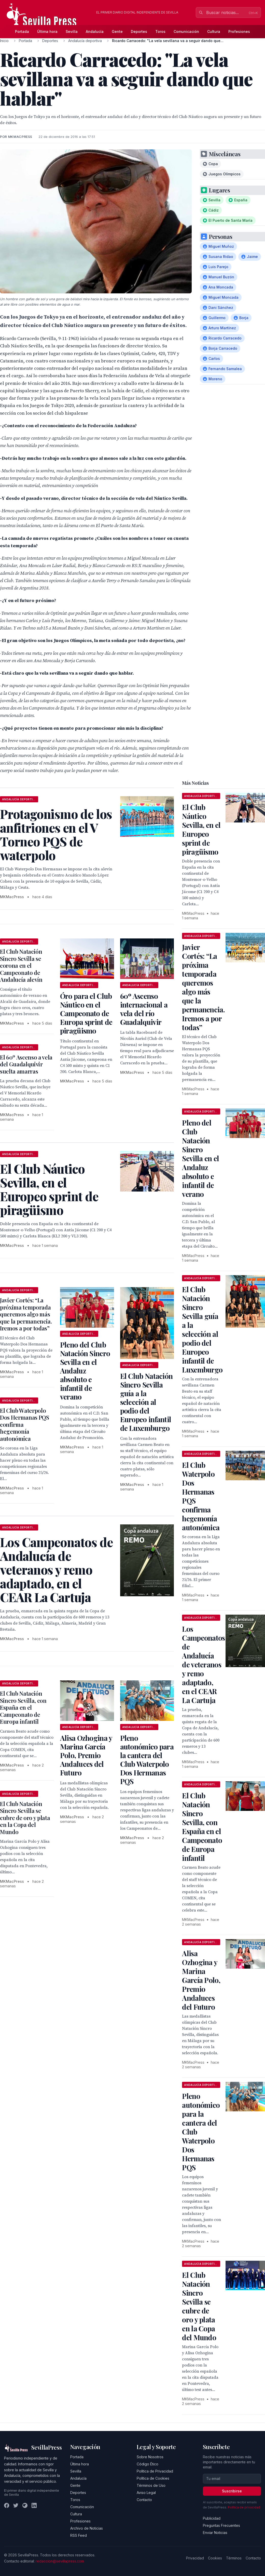 The width and height of the screenshot is (265, 2576). I want to click on Inicio, so click(4, 40).